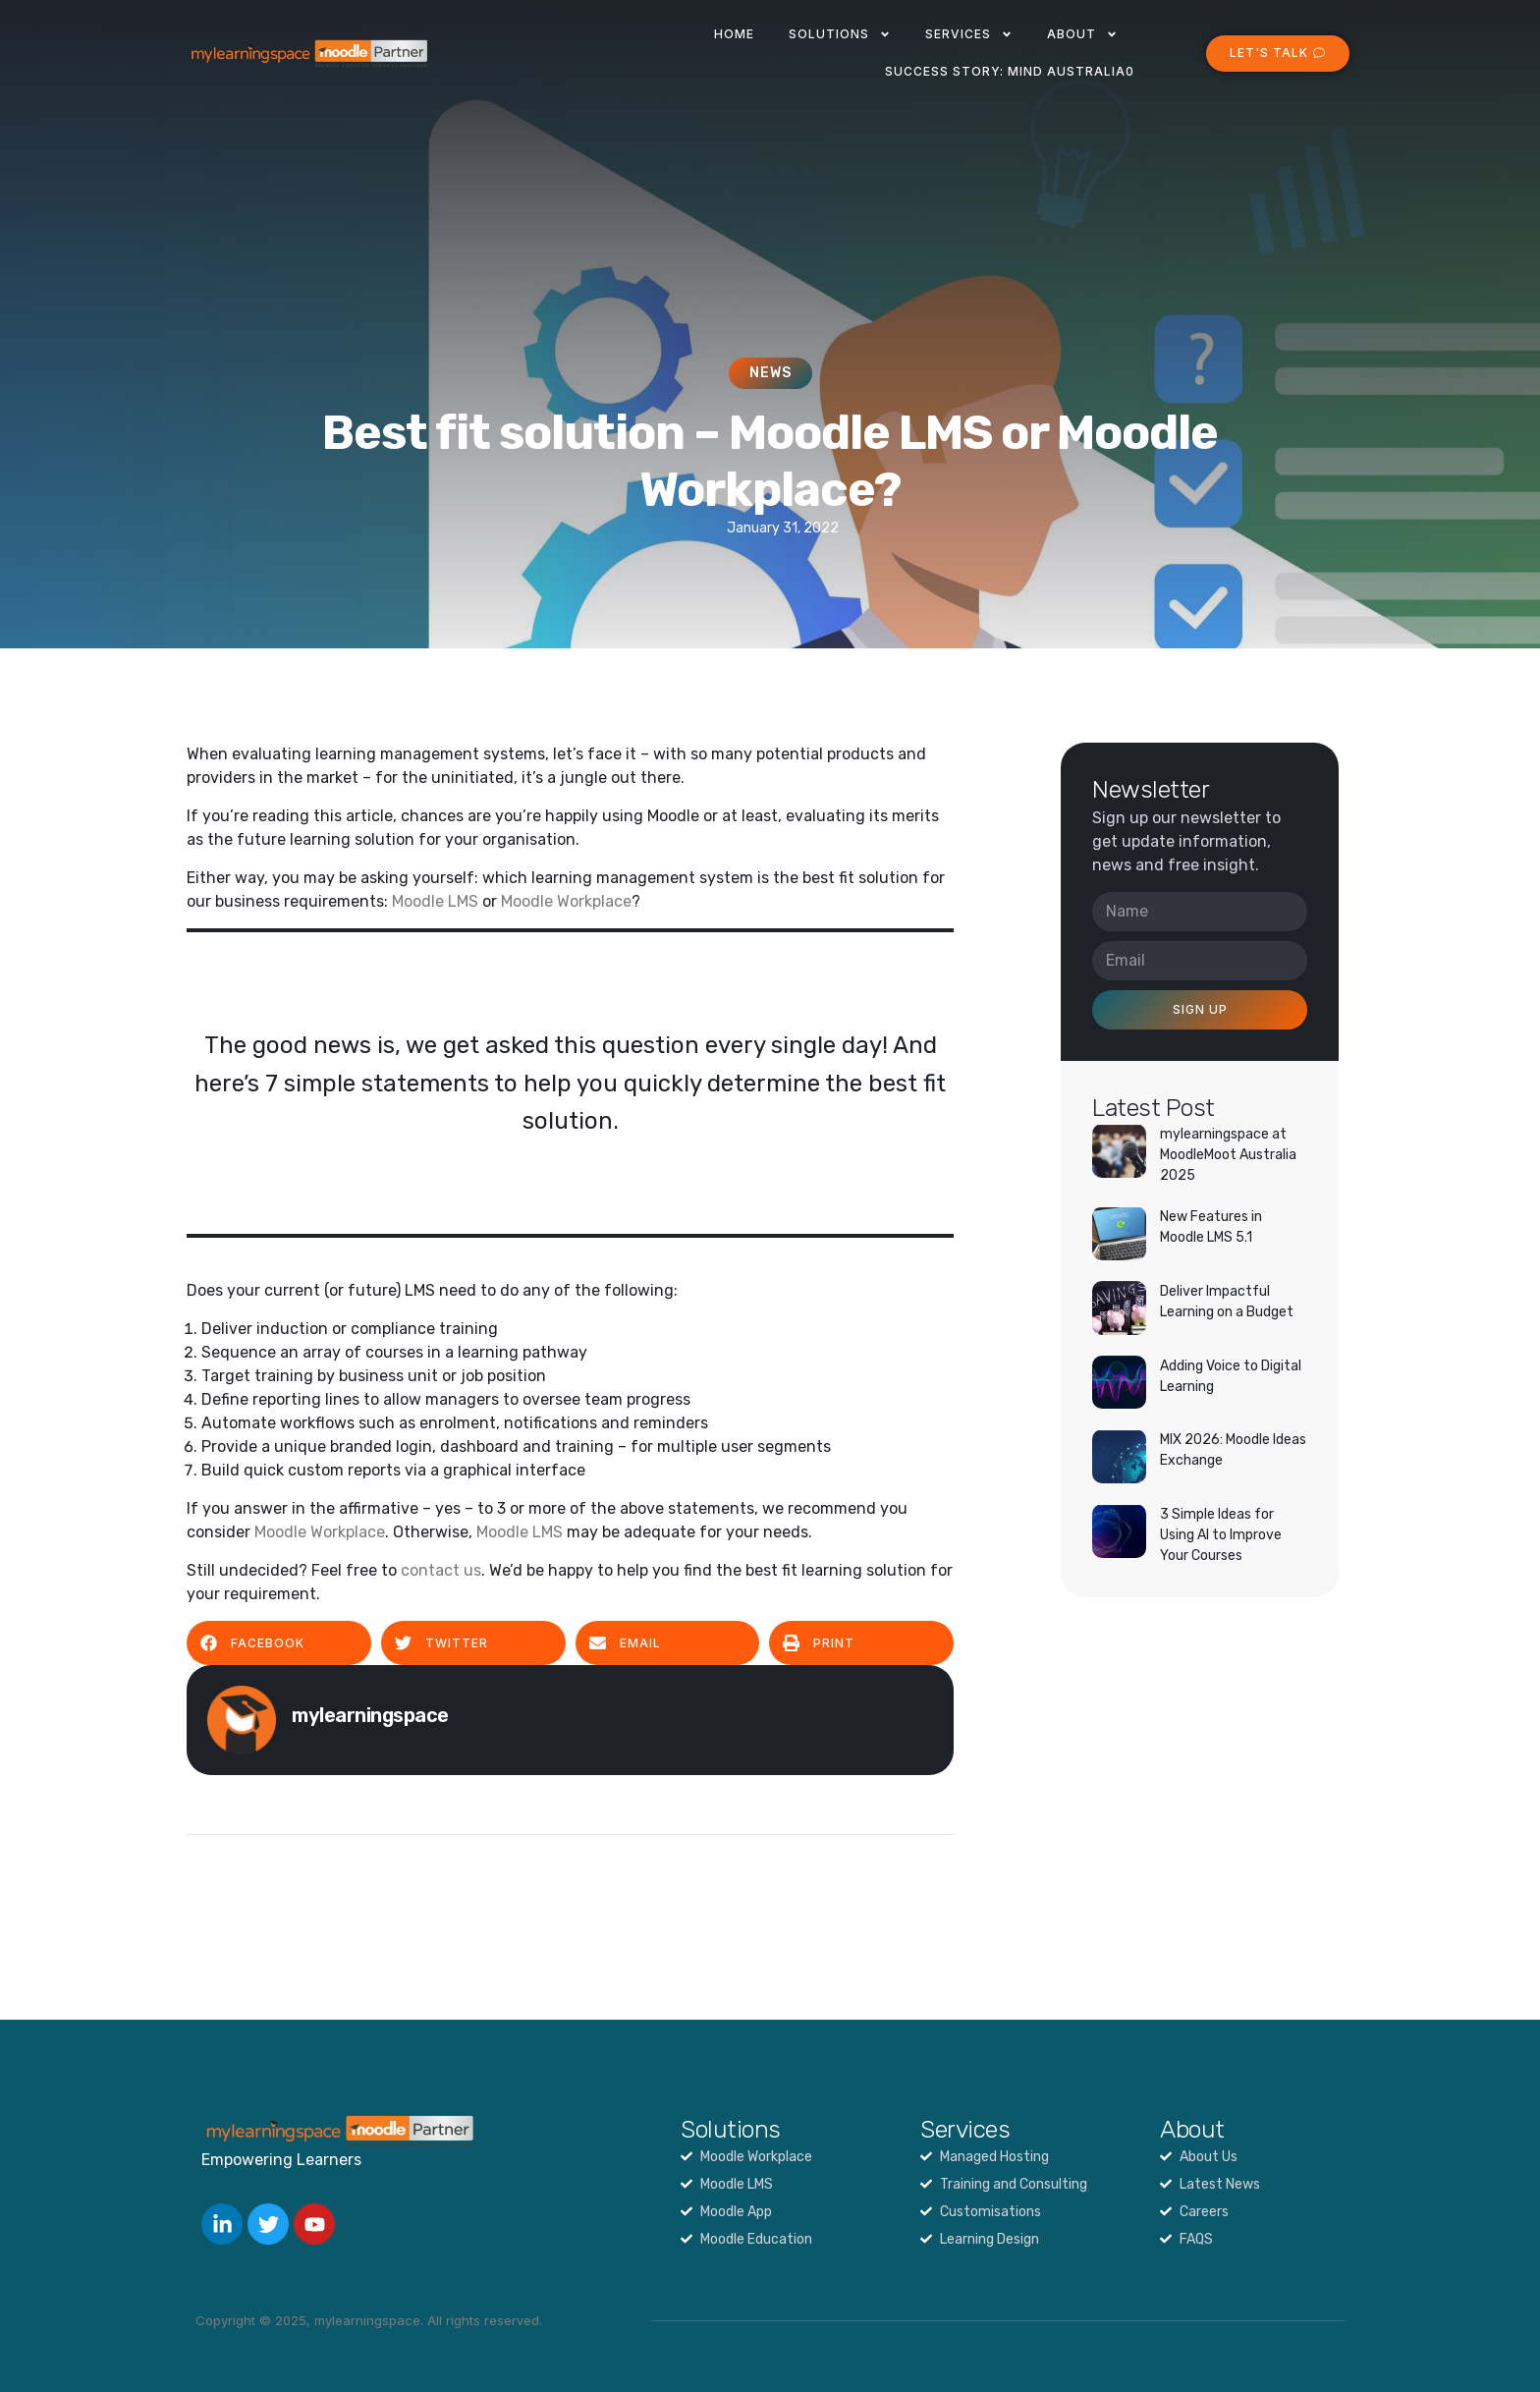 The width and height of the screenshot is (1540, 2392). I want to click on Moodle Workplace, so click(566, 901).